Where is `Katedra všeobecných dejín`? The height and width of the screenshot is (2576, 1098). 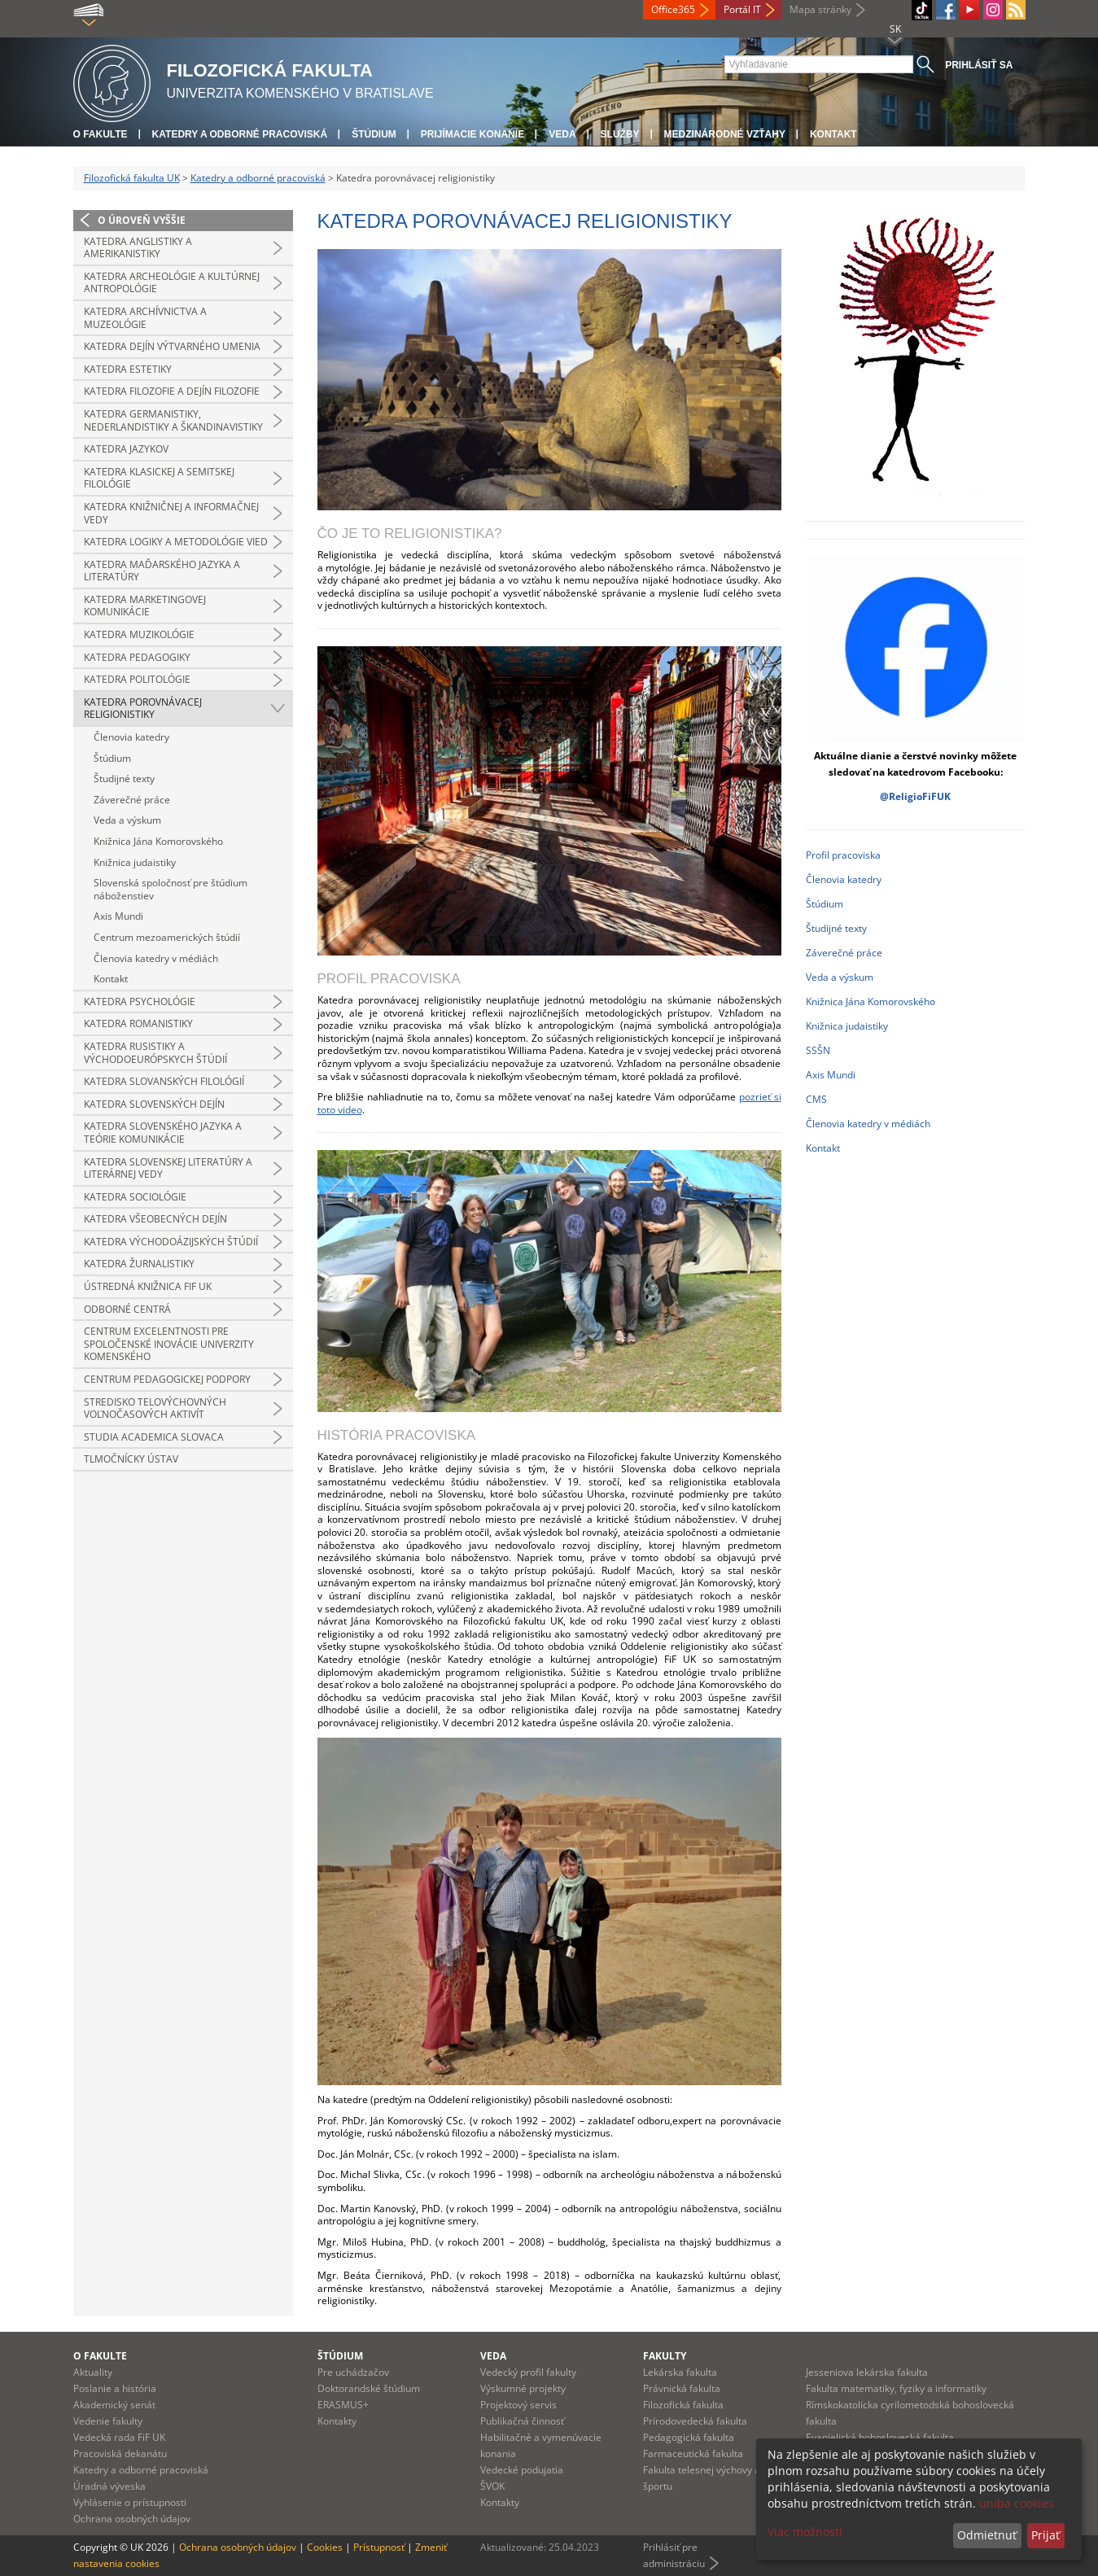
Katedra všeobecných dejín is located at coordinates (155, 1219).